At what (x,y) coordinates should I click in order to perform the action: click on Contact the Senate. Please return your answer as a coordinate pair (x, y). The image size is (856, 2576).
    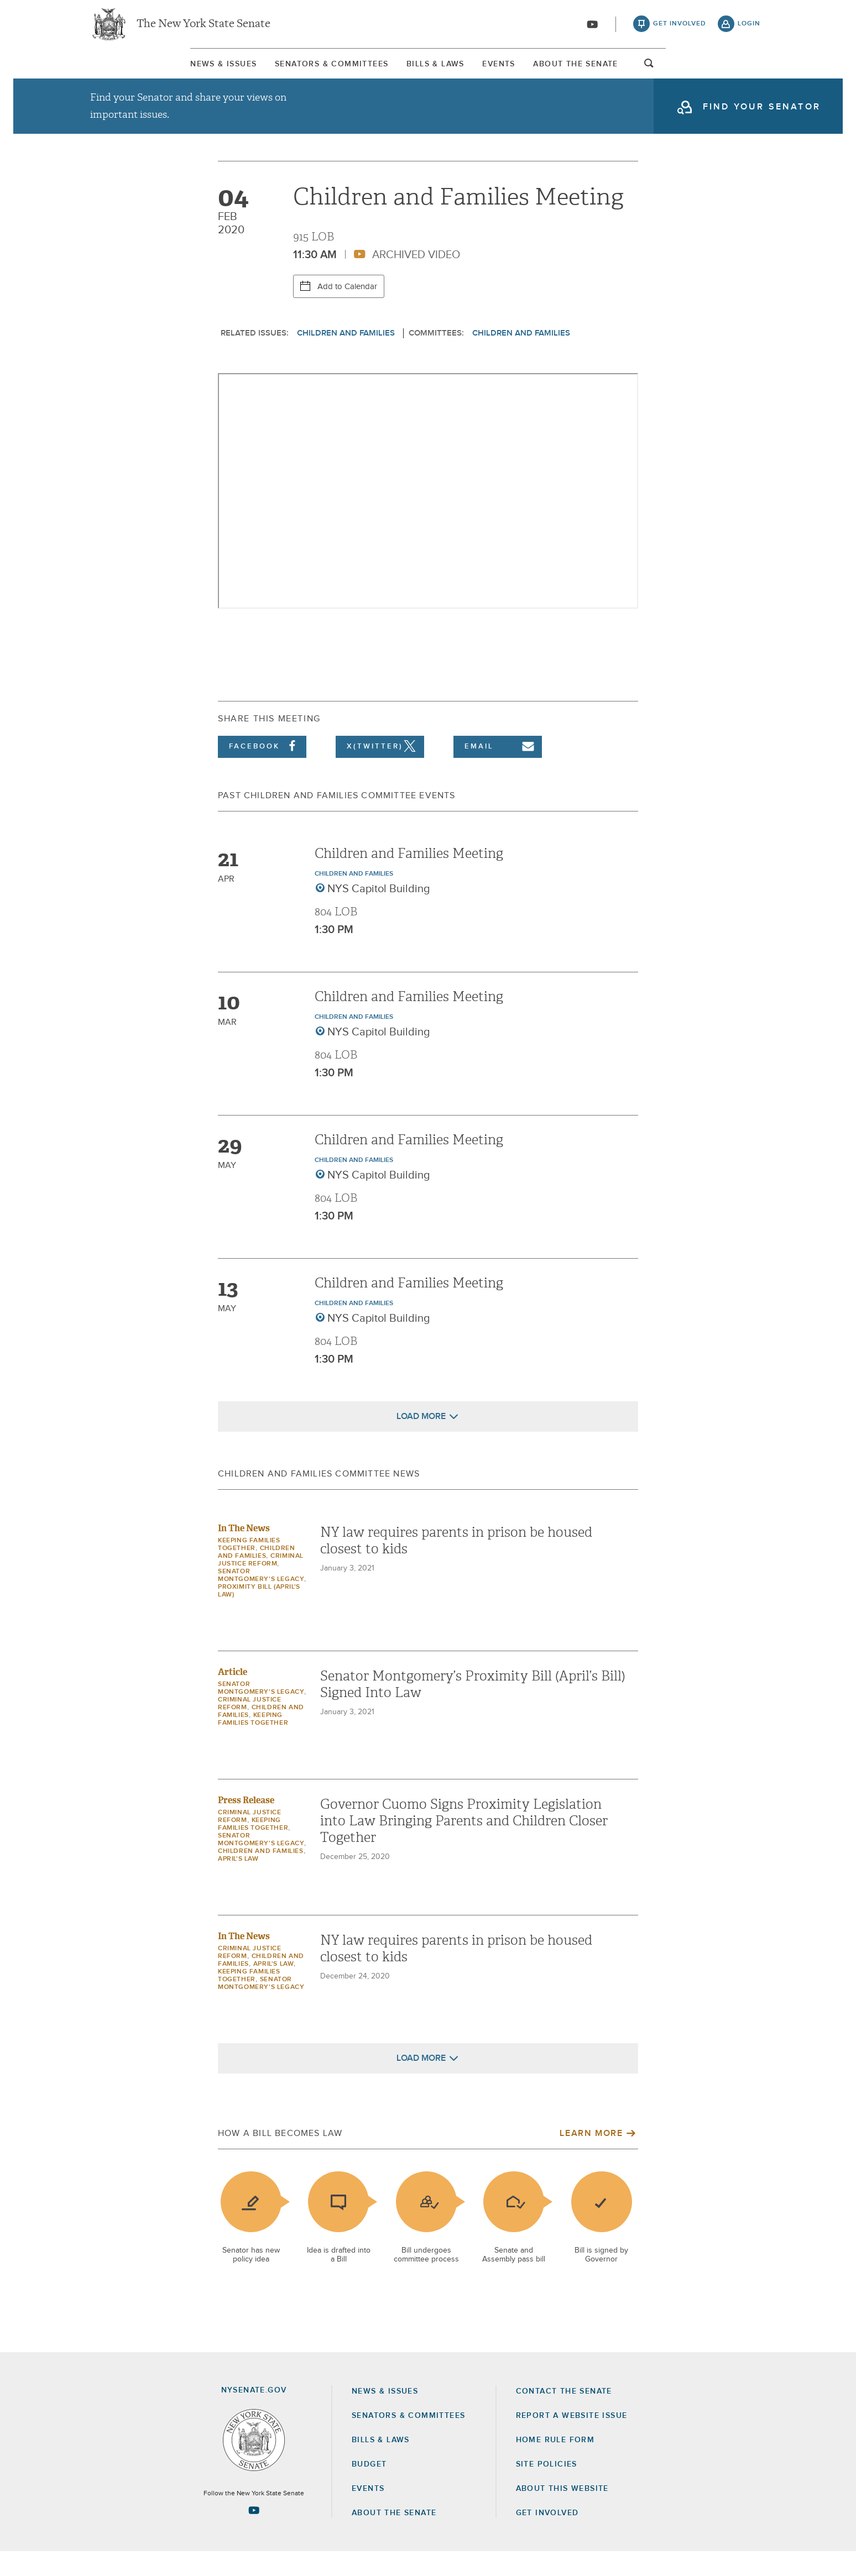
    Looking at the image, I should click on (564, 2415).